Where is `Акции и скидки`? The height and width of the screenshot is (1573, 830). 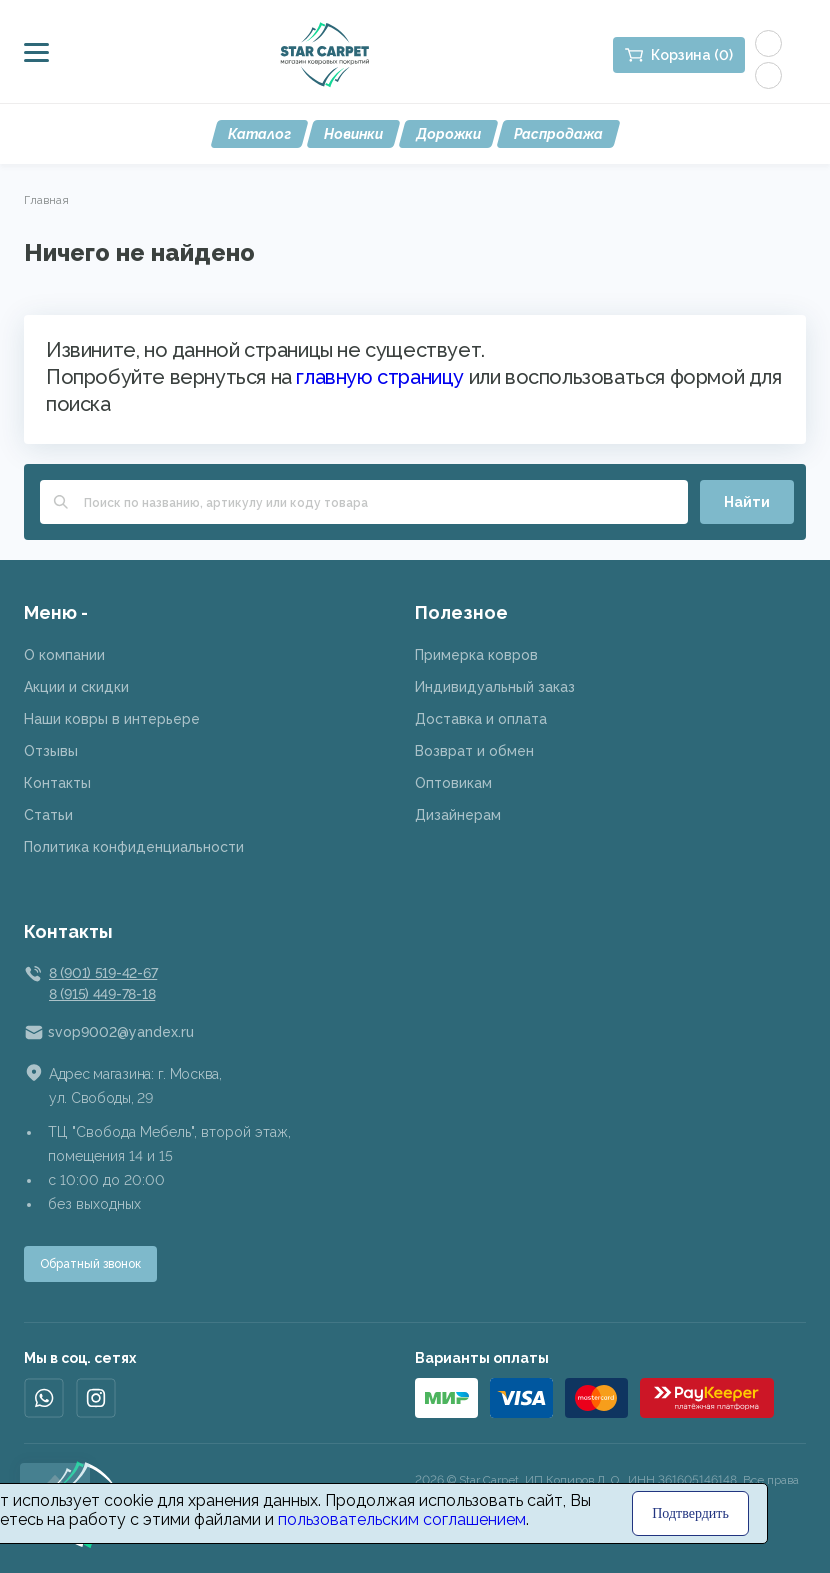 Акции и скидки is located at coordinates (76, 687).